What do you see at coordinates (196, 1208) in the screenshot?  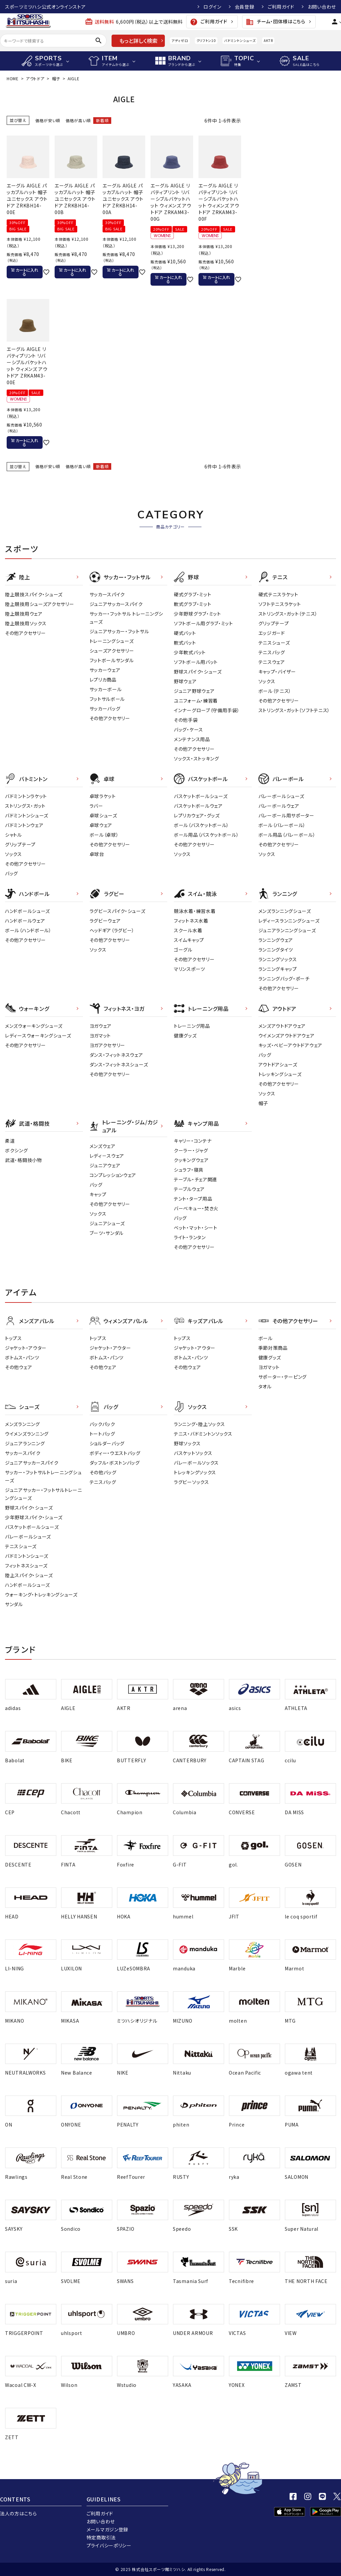 I see `バーベキュー・焚き火` at bounding box center [196, 1208].